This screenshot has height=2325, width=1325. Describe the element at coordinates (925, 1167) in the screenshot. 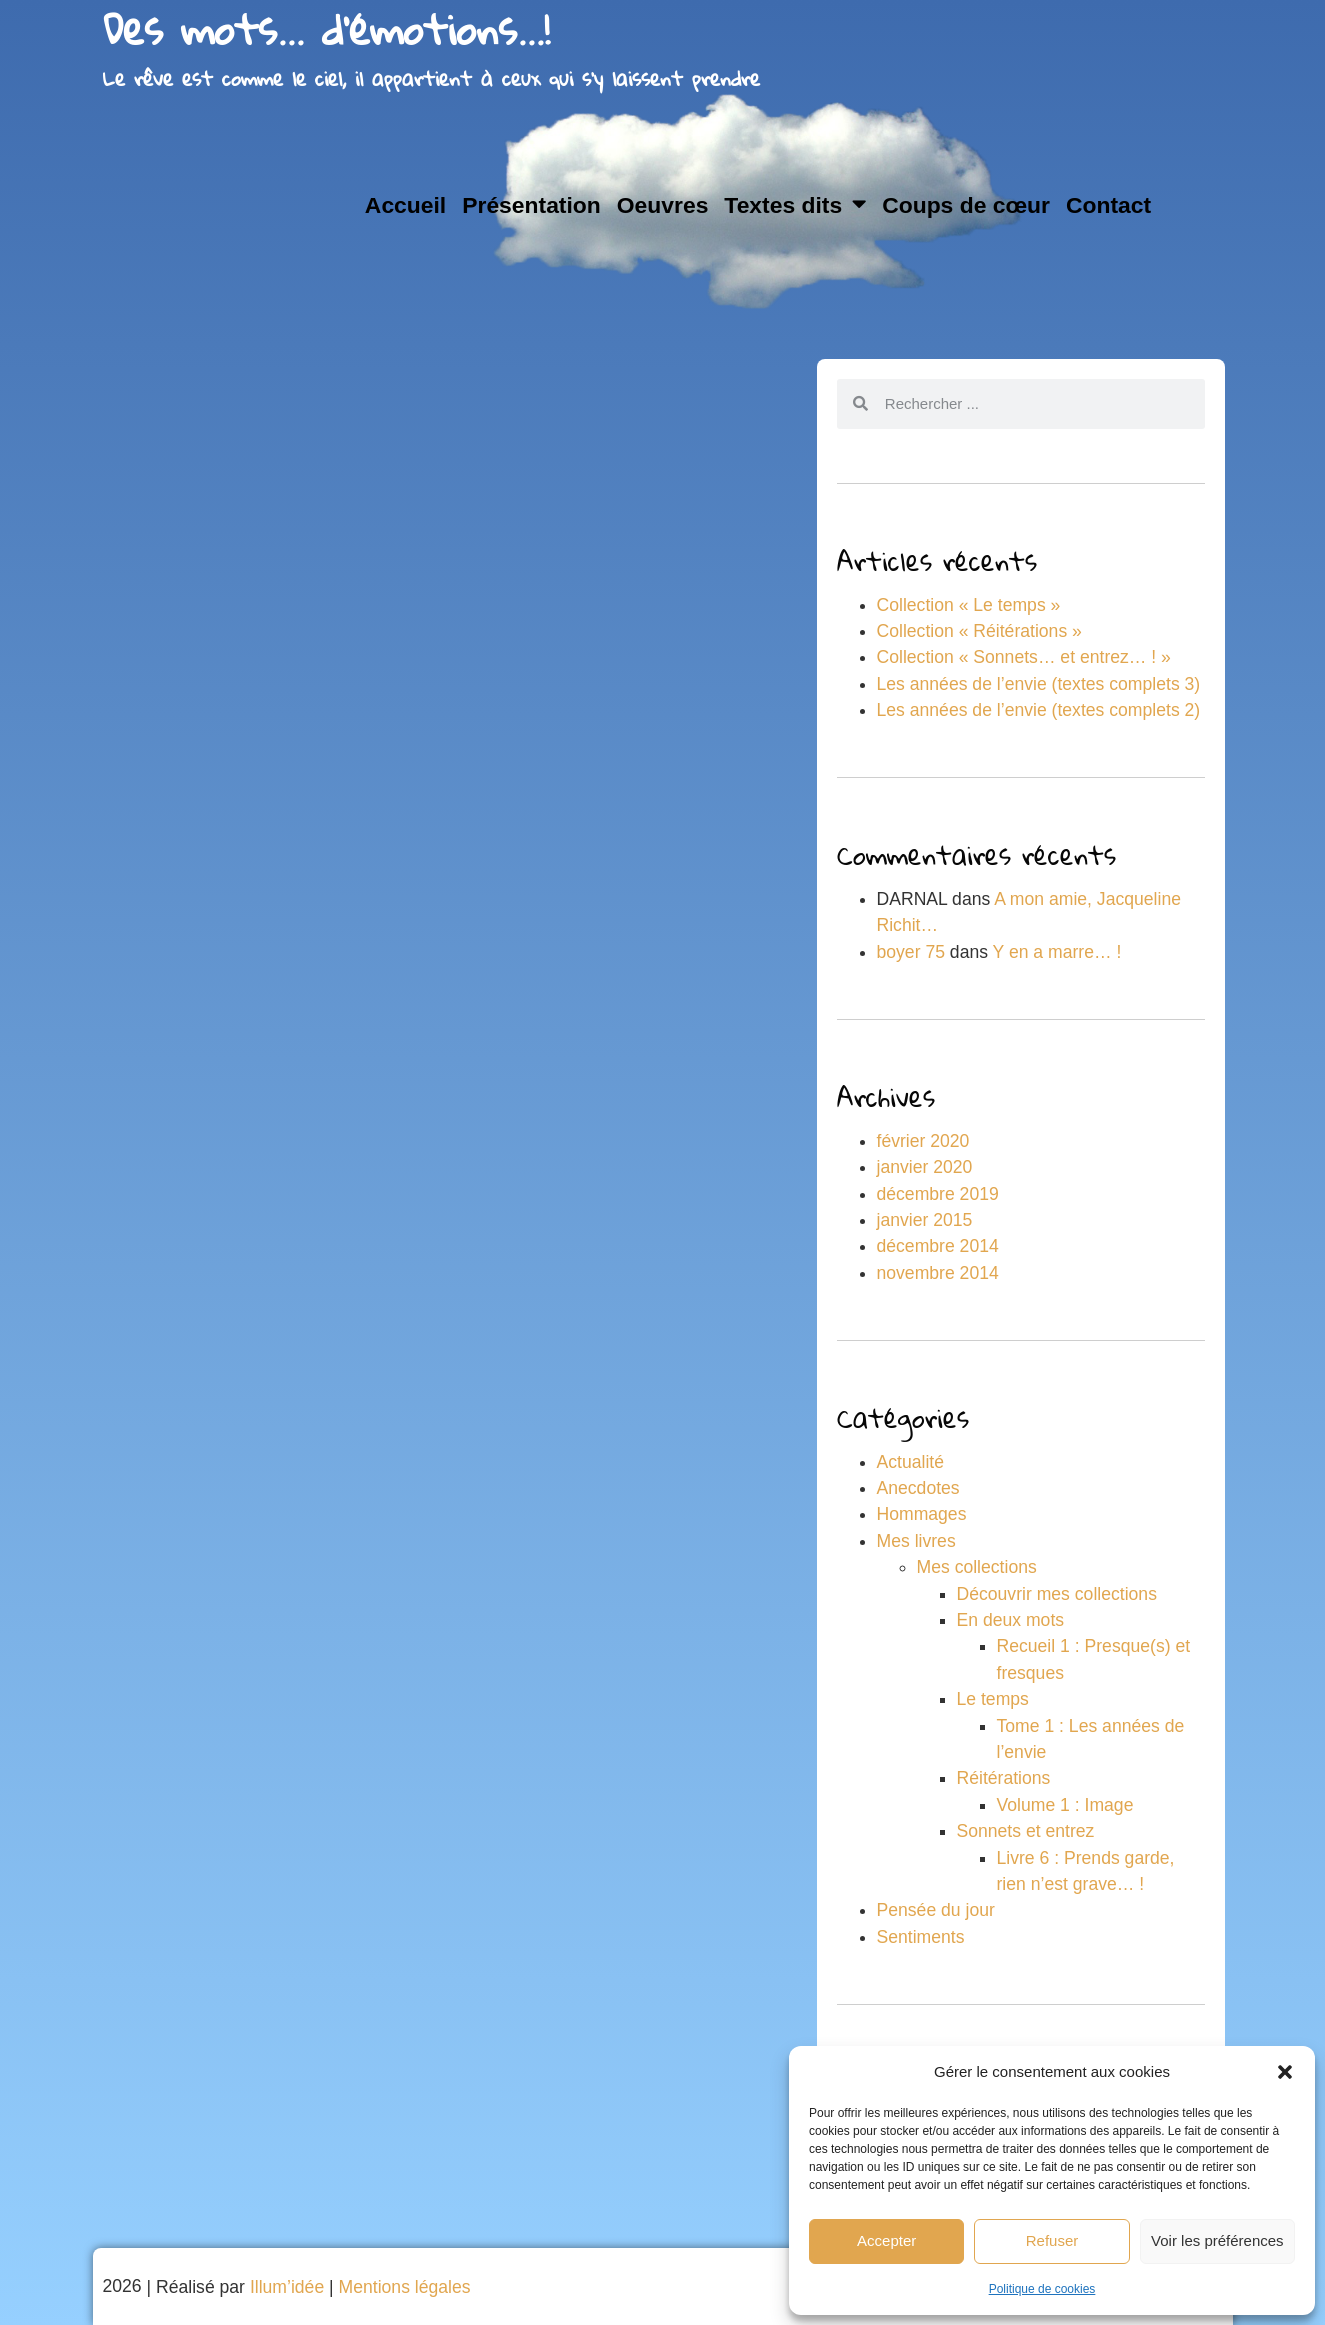

I see `janvier 2020` at that location.